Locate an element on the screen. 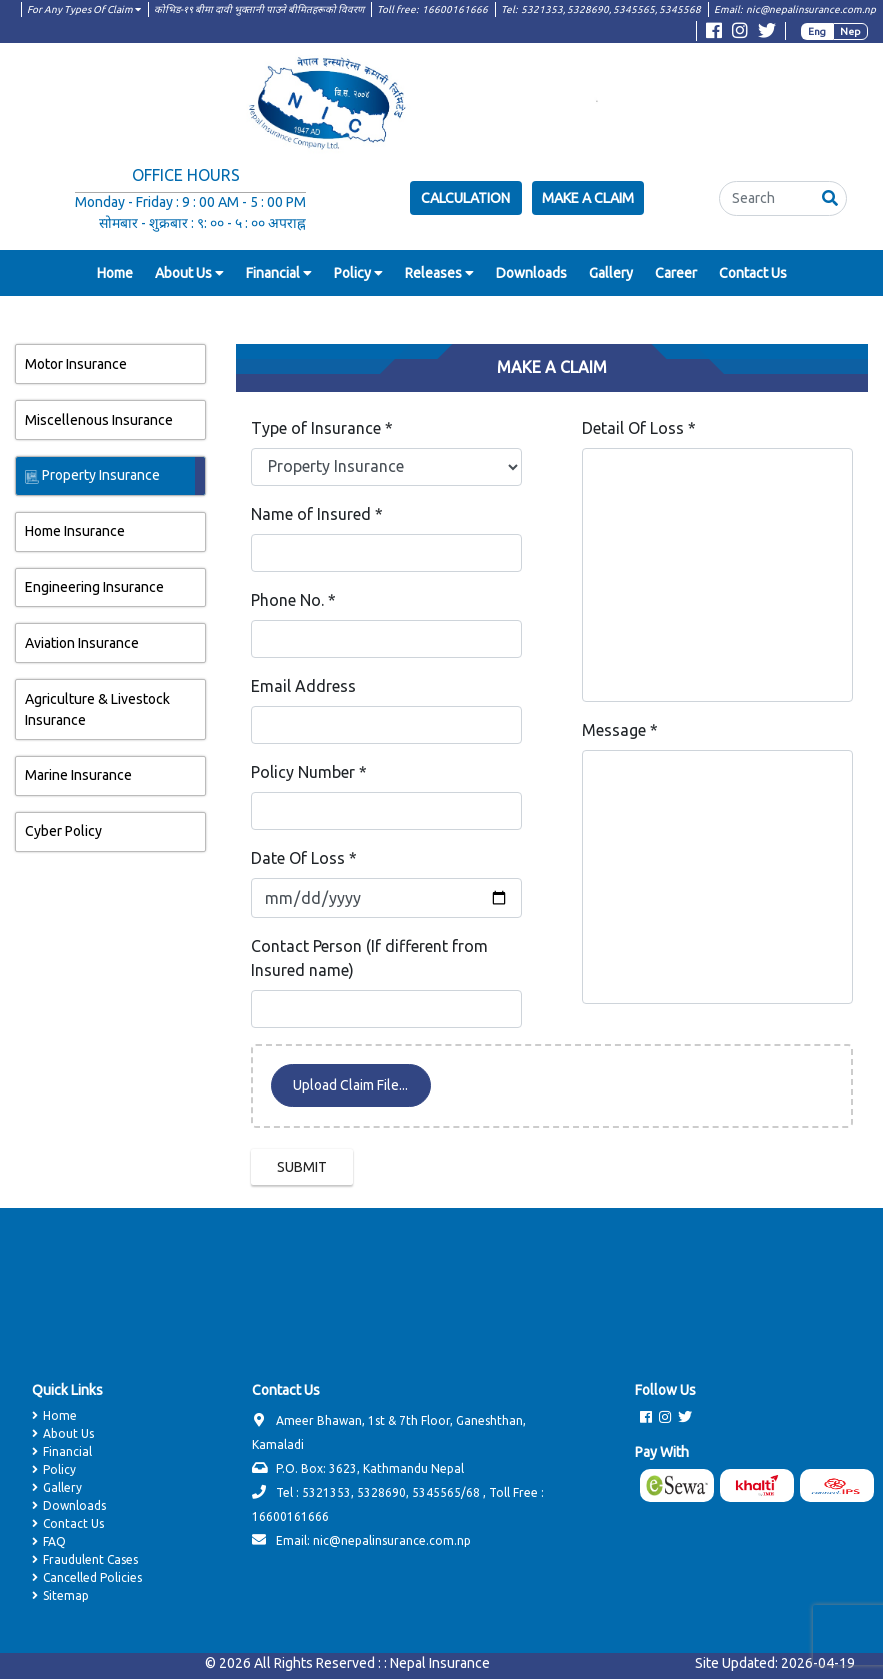  Upload Claim File... is located at coordinates (350, 1087).